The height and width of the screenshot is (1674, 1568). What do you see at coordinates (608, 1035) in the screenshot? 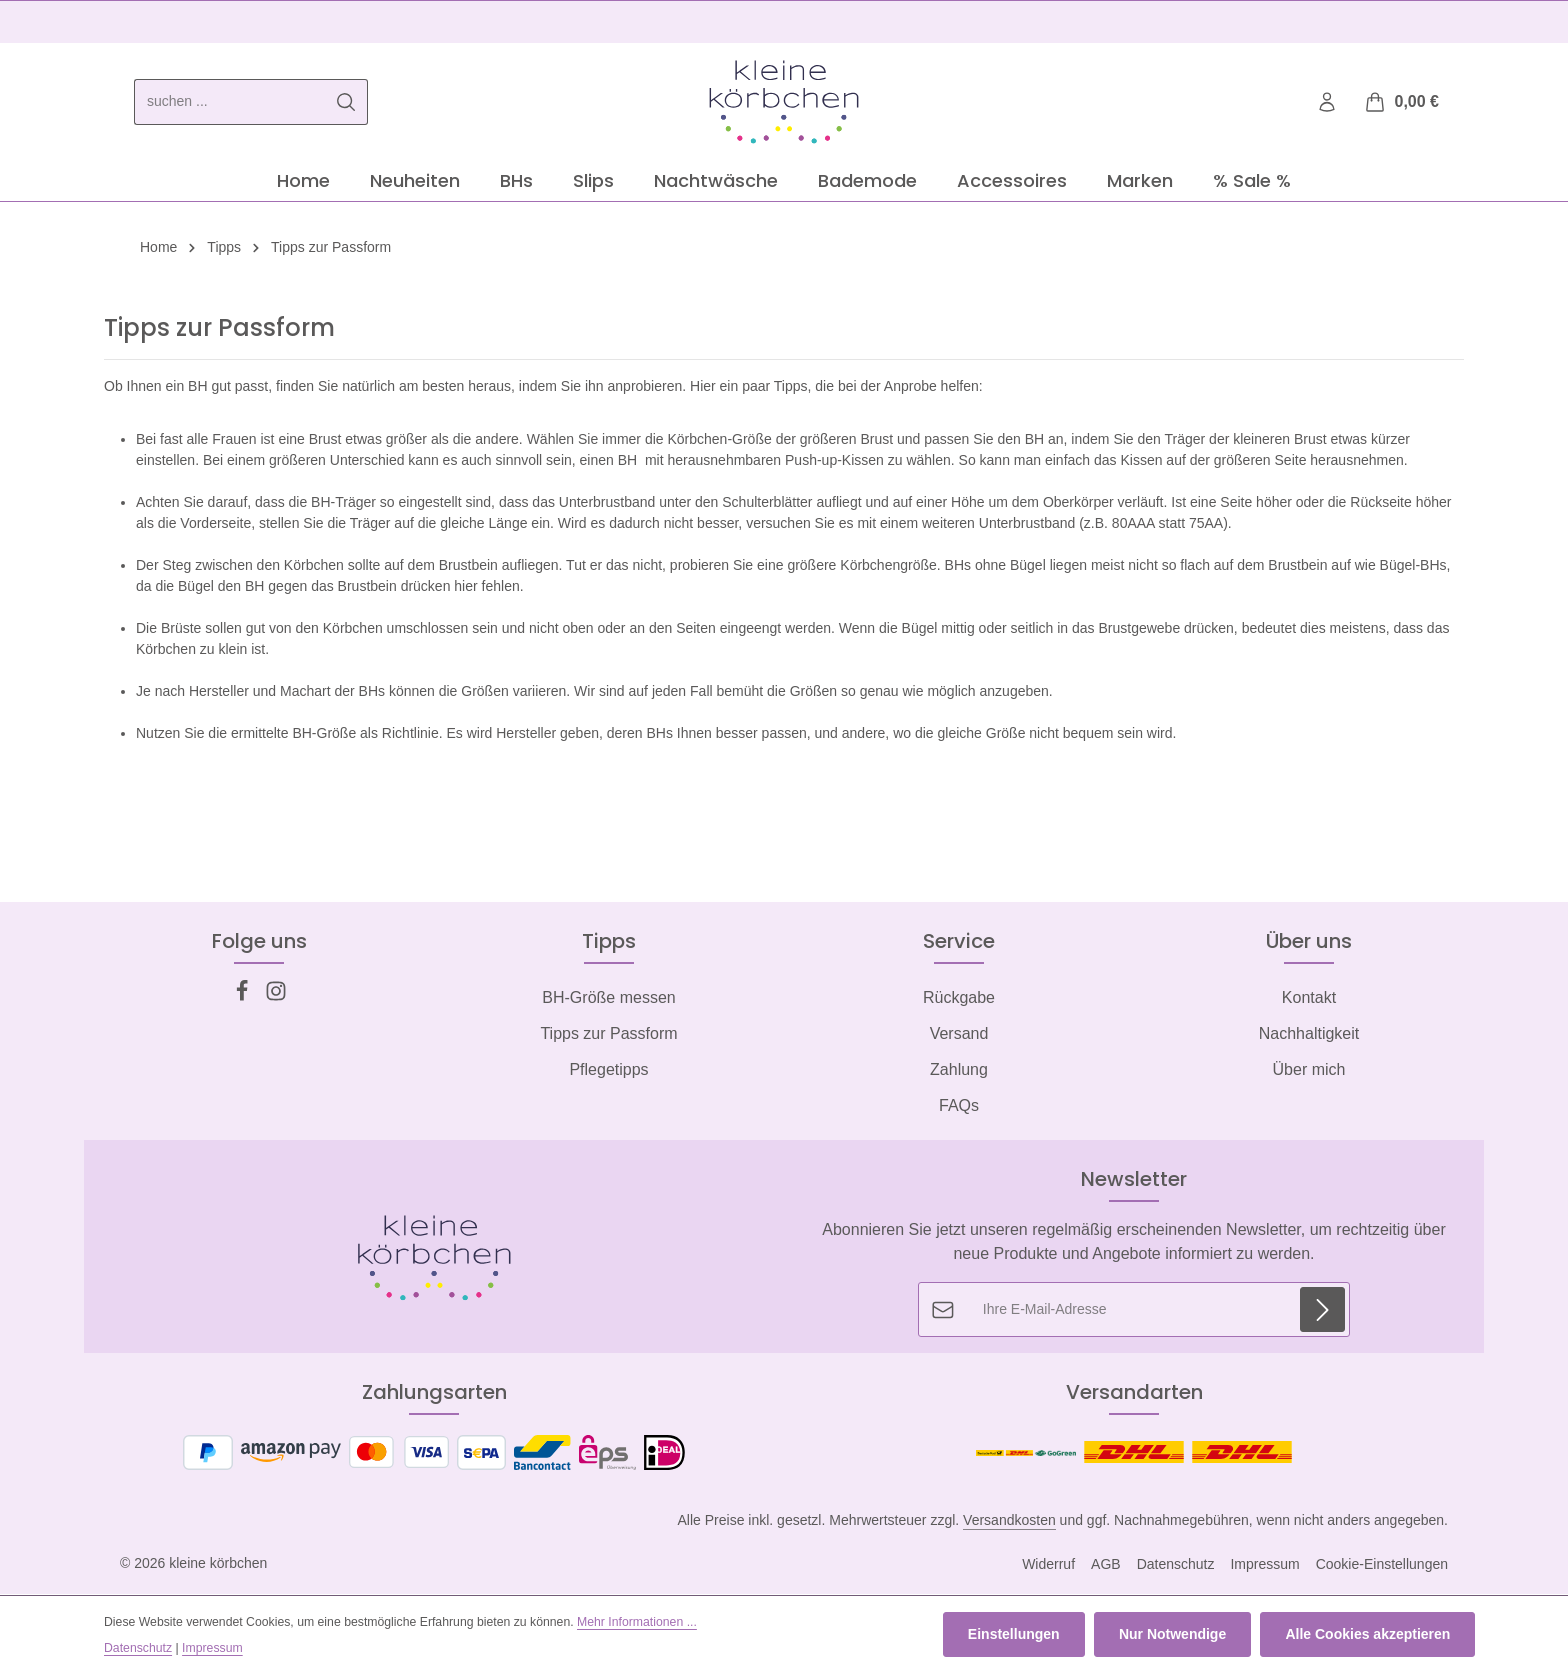
I see `Tipps zur Passform` at bounding box center [608, 1035].